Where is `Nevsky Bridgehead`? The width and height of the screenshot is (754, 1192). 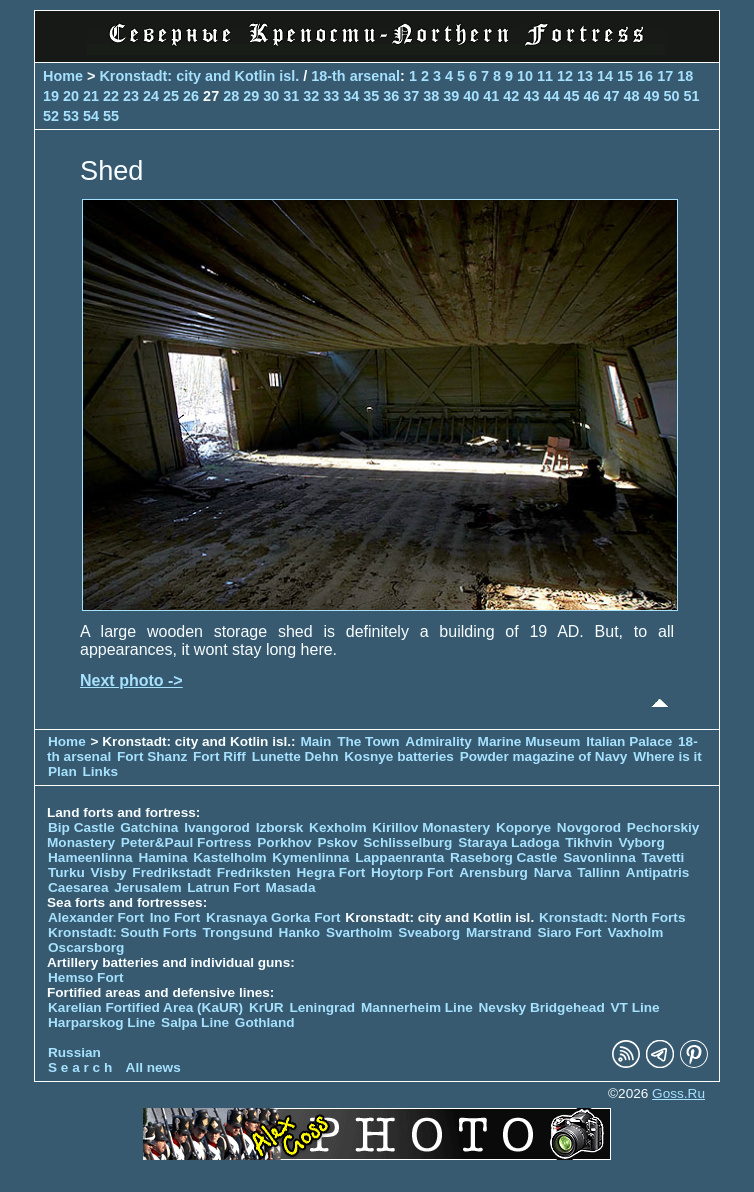 Nevsky Bridgehead is located at coordinates (542, 1007).